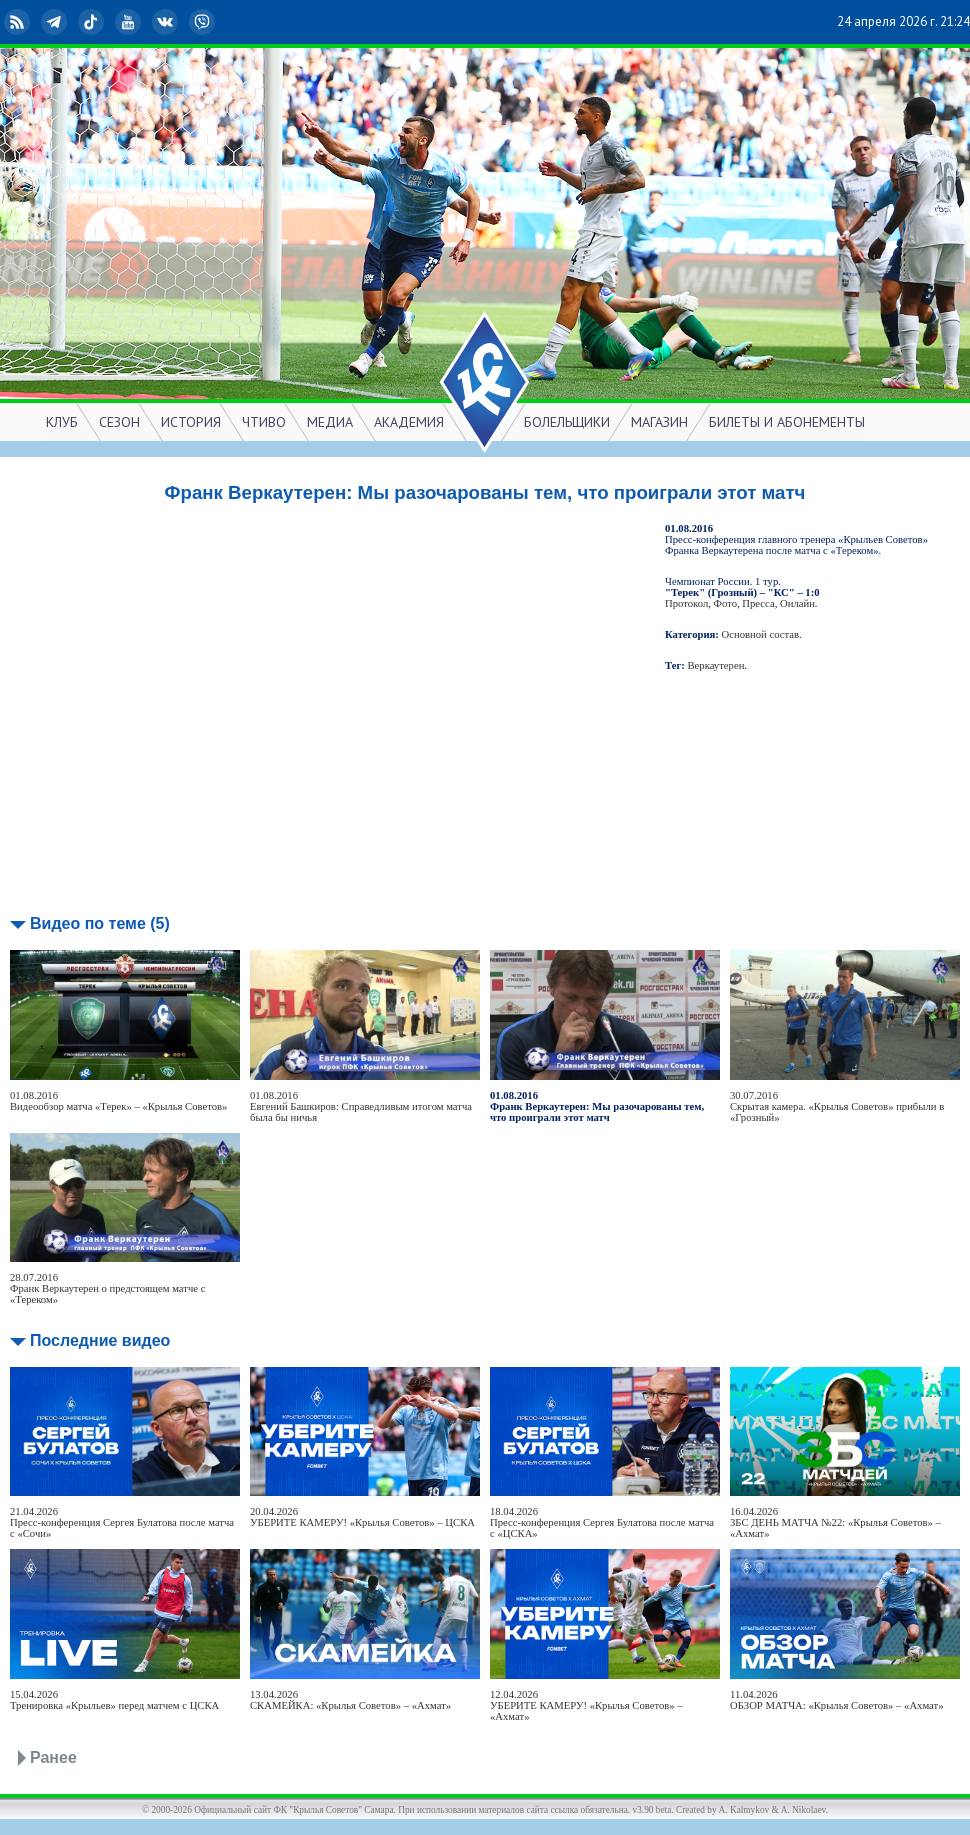 This screenshot has width=970, height=1835. What do you see at coordinates (100, 1340) in the screenshot?
I see `Последние видео` at bounding box center [100, 1340].